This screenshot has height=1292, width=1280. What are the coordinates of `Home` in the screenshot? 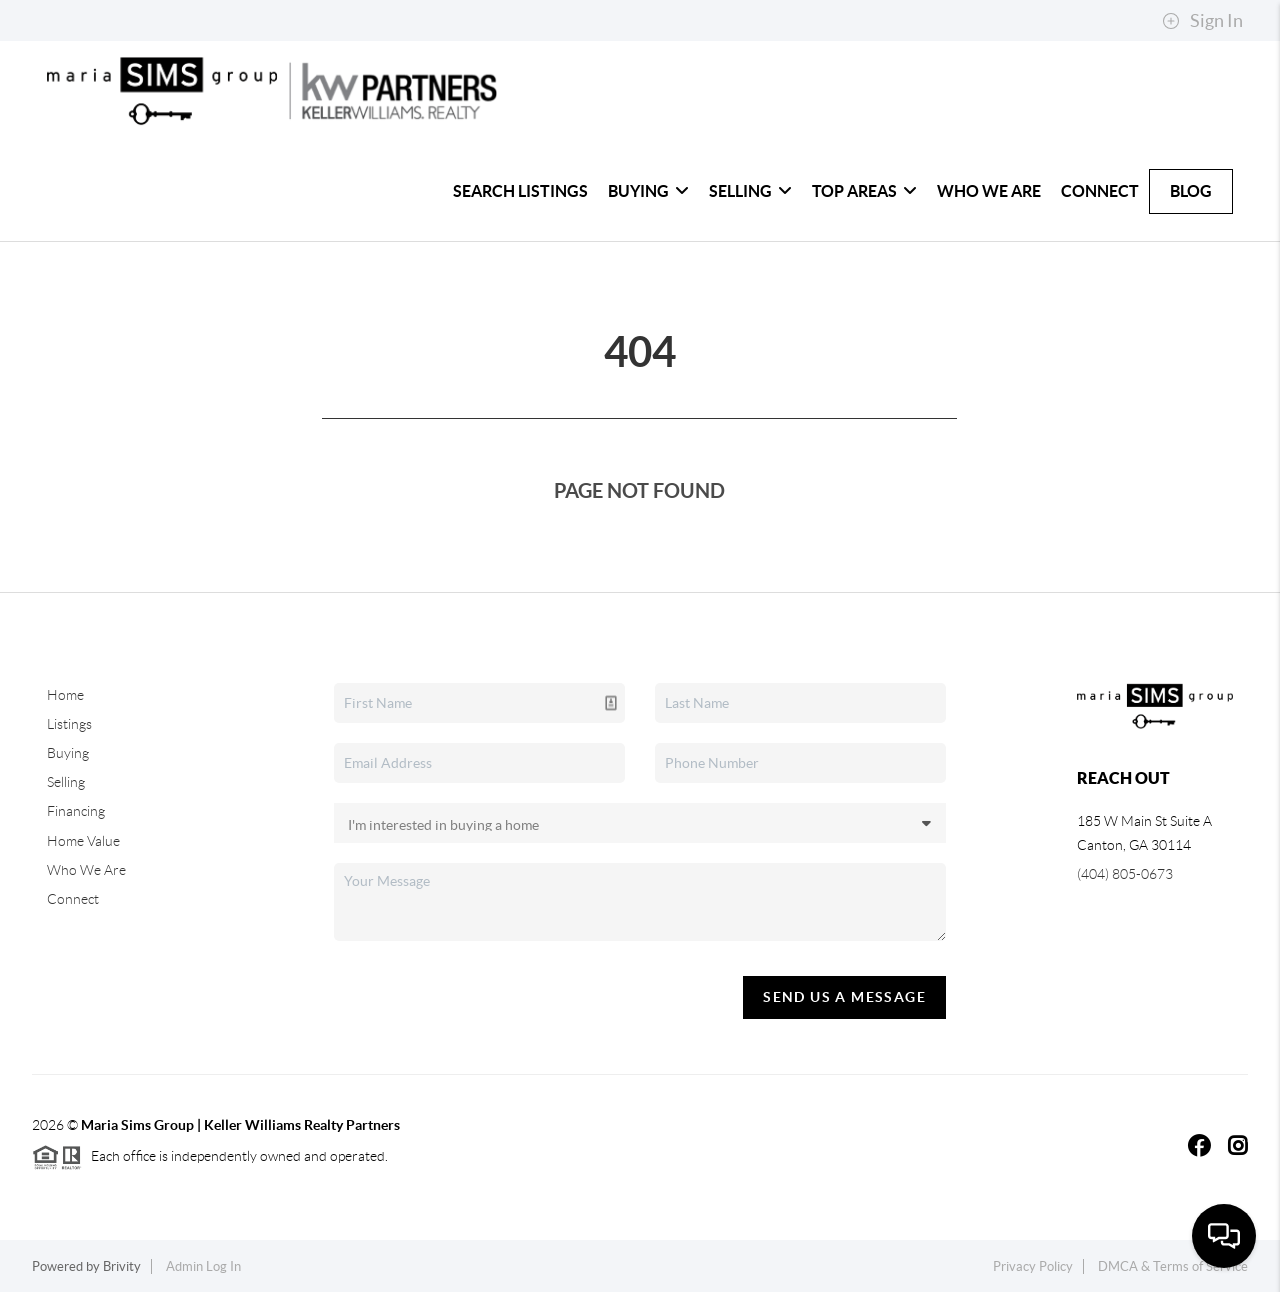 It's located at (65, 695).